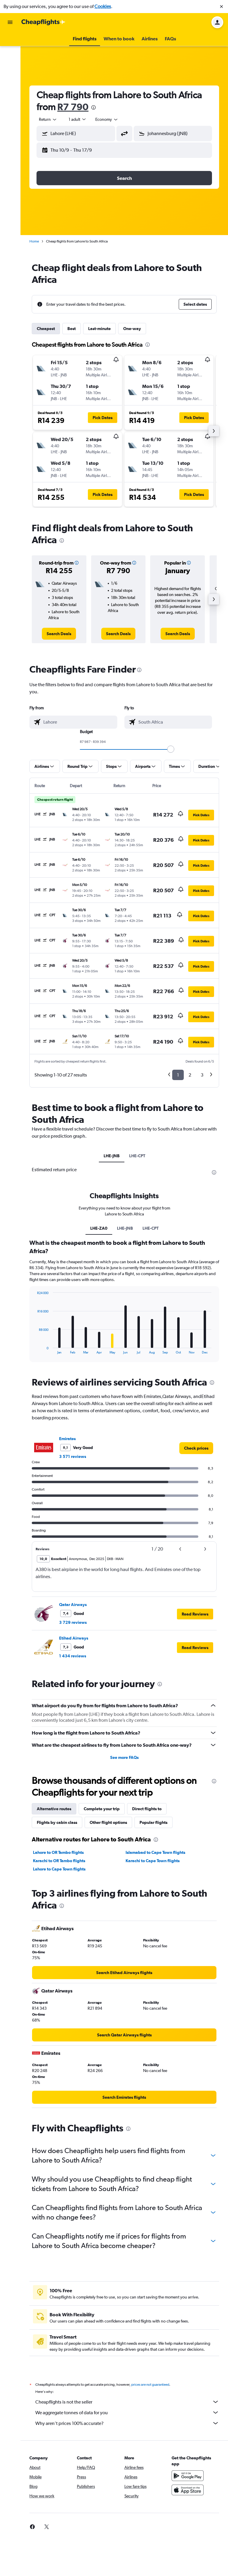 Image resolution: width=228 pixels, height=2576 pixels. Describe the element at coordinates (178, 1075) in the screenshot. I see `1 [button]` at that location.